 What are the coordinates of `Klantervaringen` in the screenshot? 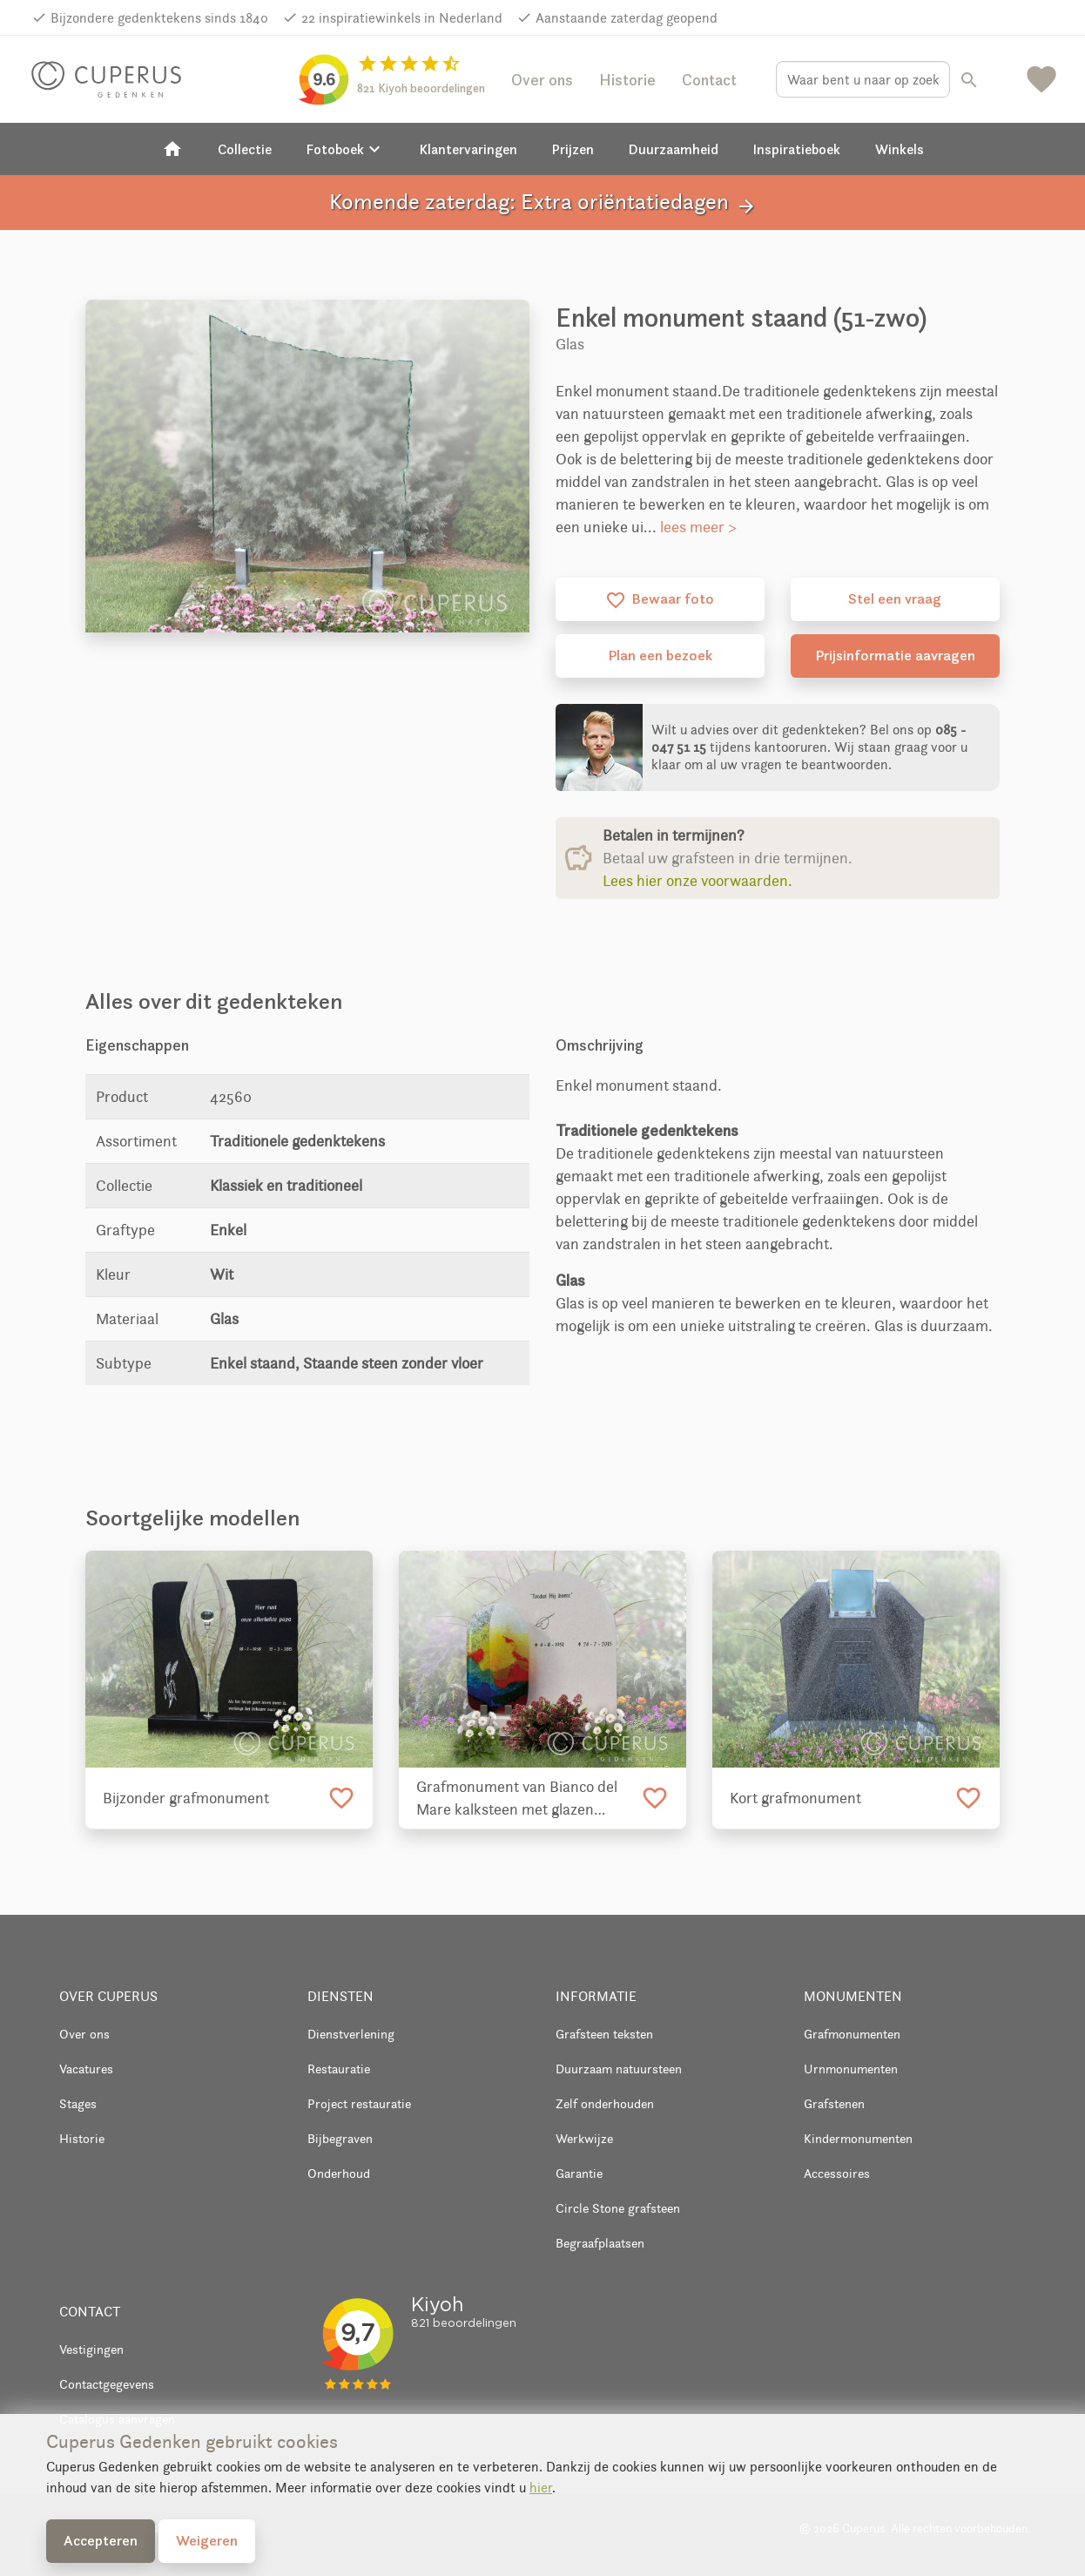 It's located at (468, 149).